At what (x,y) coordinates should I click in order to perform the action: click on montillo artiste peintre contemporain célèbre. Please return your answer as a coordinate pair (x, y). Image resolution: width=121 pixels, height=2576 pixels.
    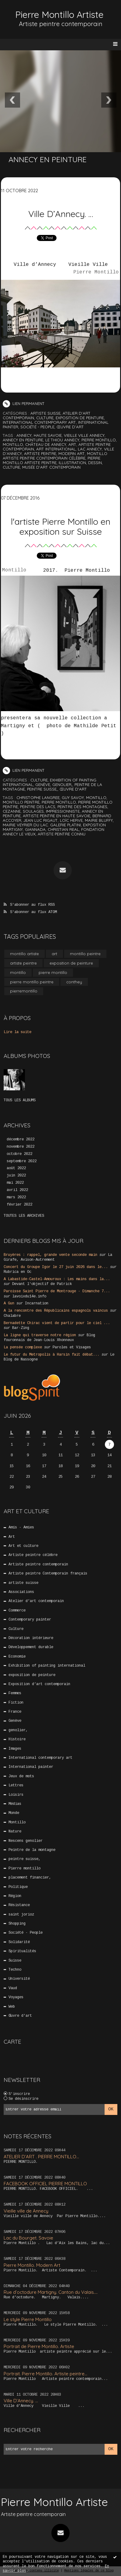
    Looking at the image, I should click on (55, 455).